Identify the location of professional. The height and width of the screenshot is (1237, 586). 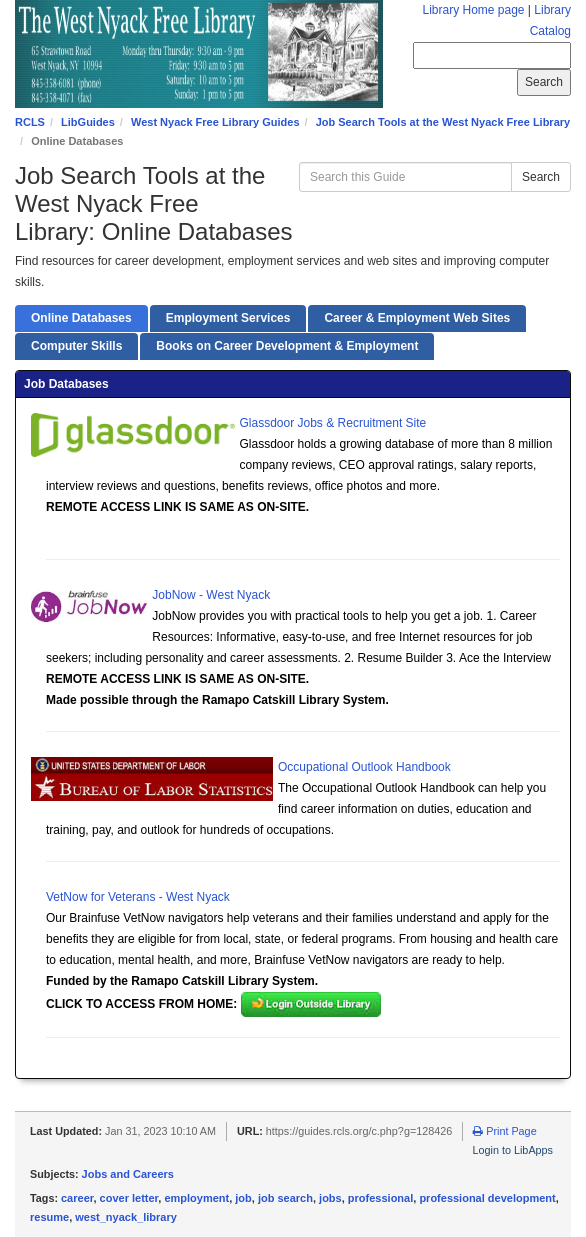
(380, 1198).